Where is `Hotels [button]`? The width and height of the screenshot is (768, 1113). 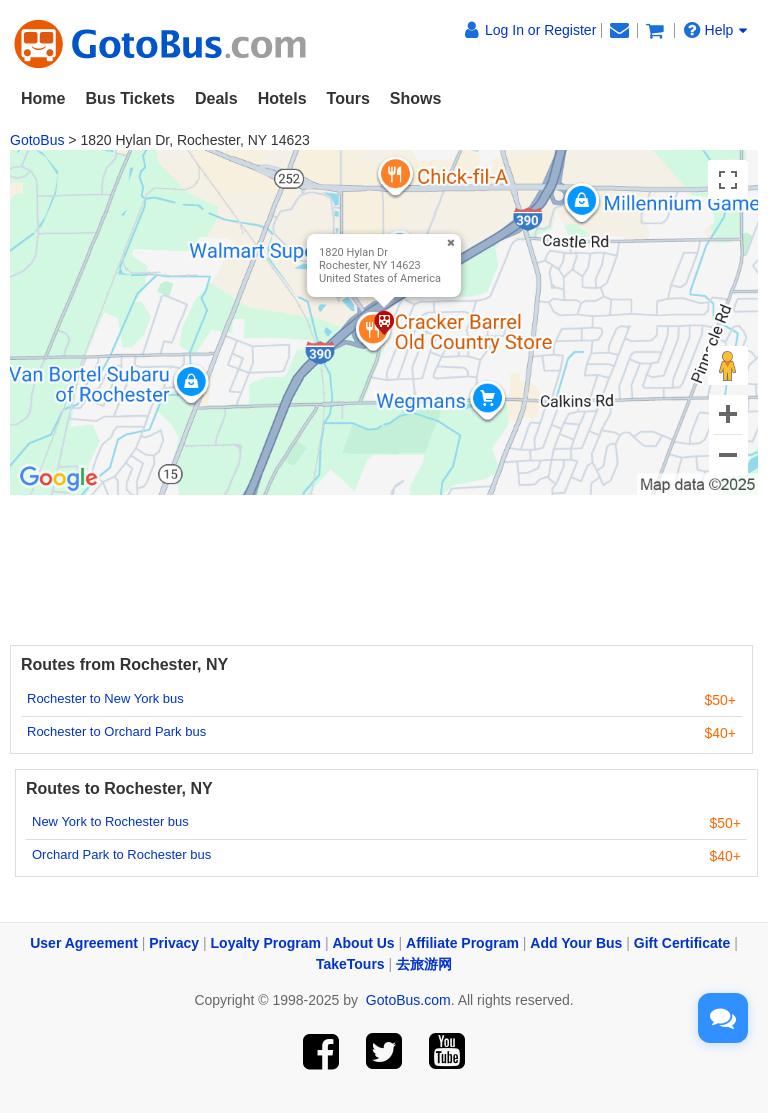
Hotels [button] is located at coordinates (282, 98).